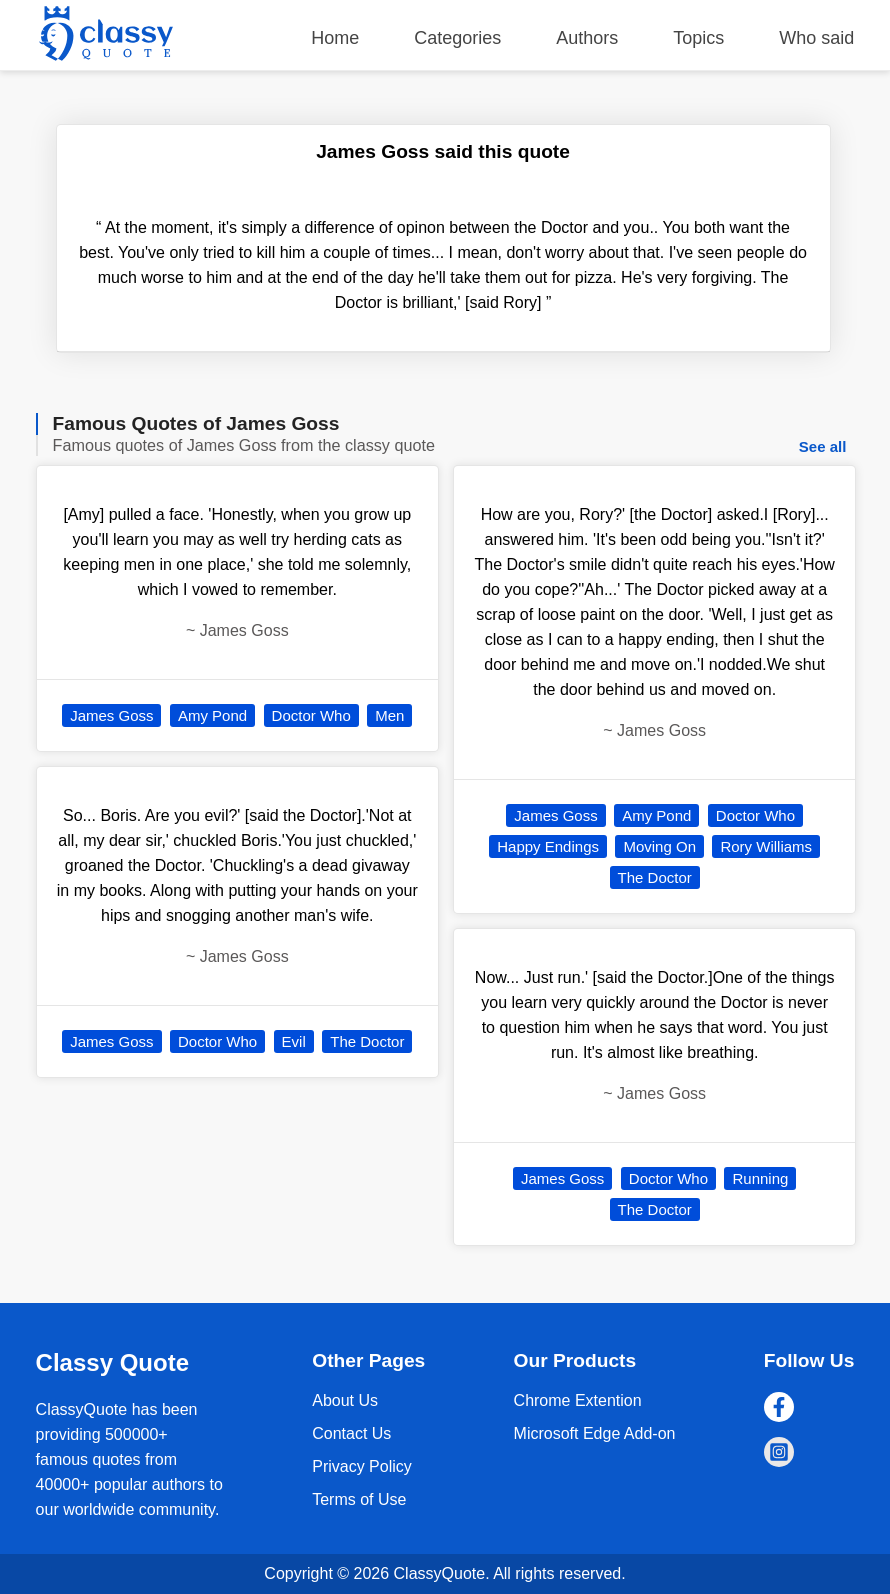 This screenshot has height=1594, width=890. I want to click on James Goss, so click(111, 715).